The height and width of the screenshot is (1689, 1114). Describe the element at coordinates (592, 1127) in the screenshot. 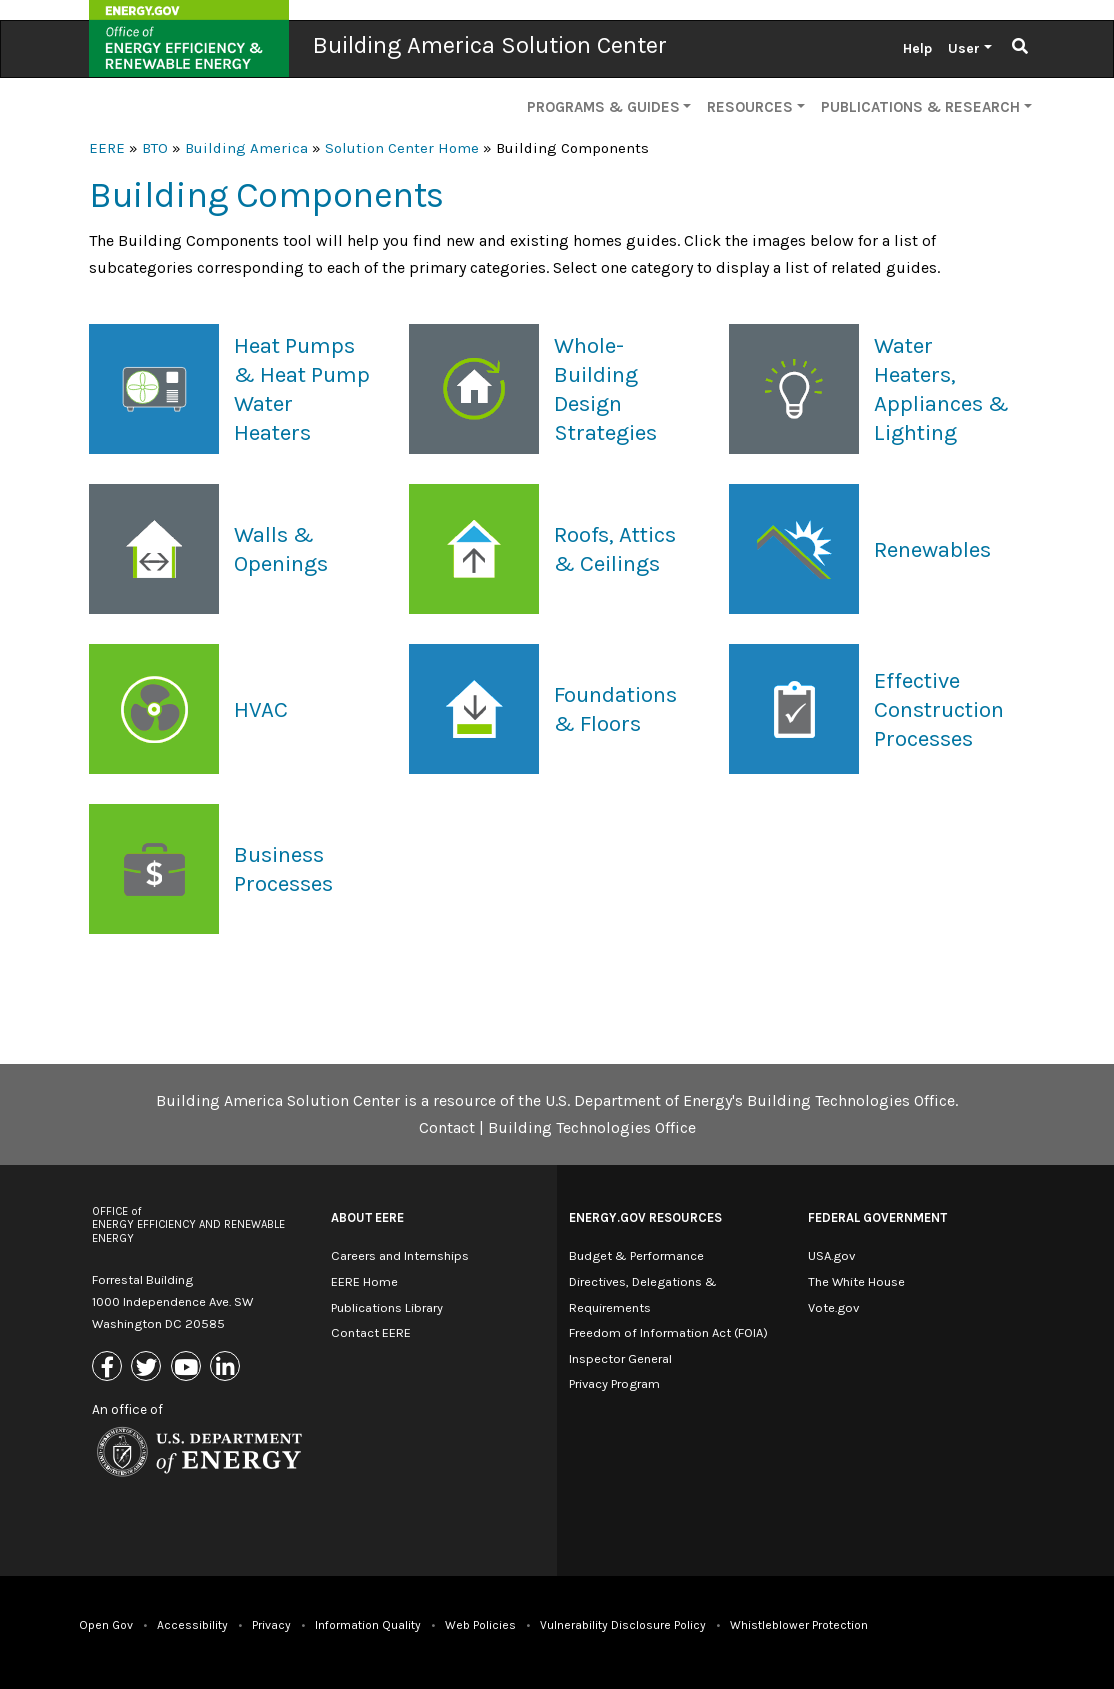

I see `Building Technologies Office` at that location.